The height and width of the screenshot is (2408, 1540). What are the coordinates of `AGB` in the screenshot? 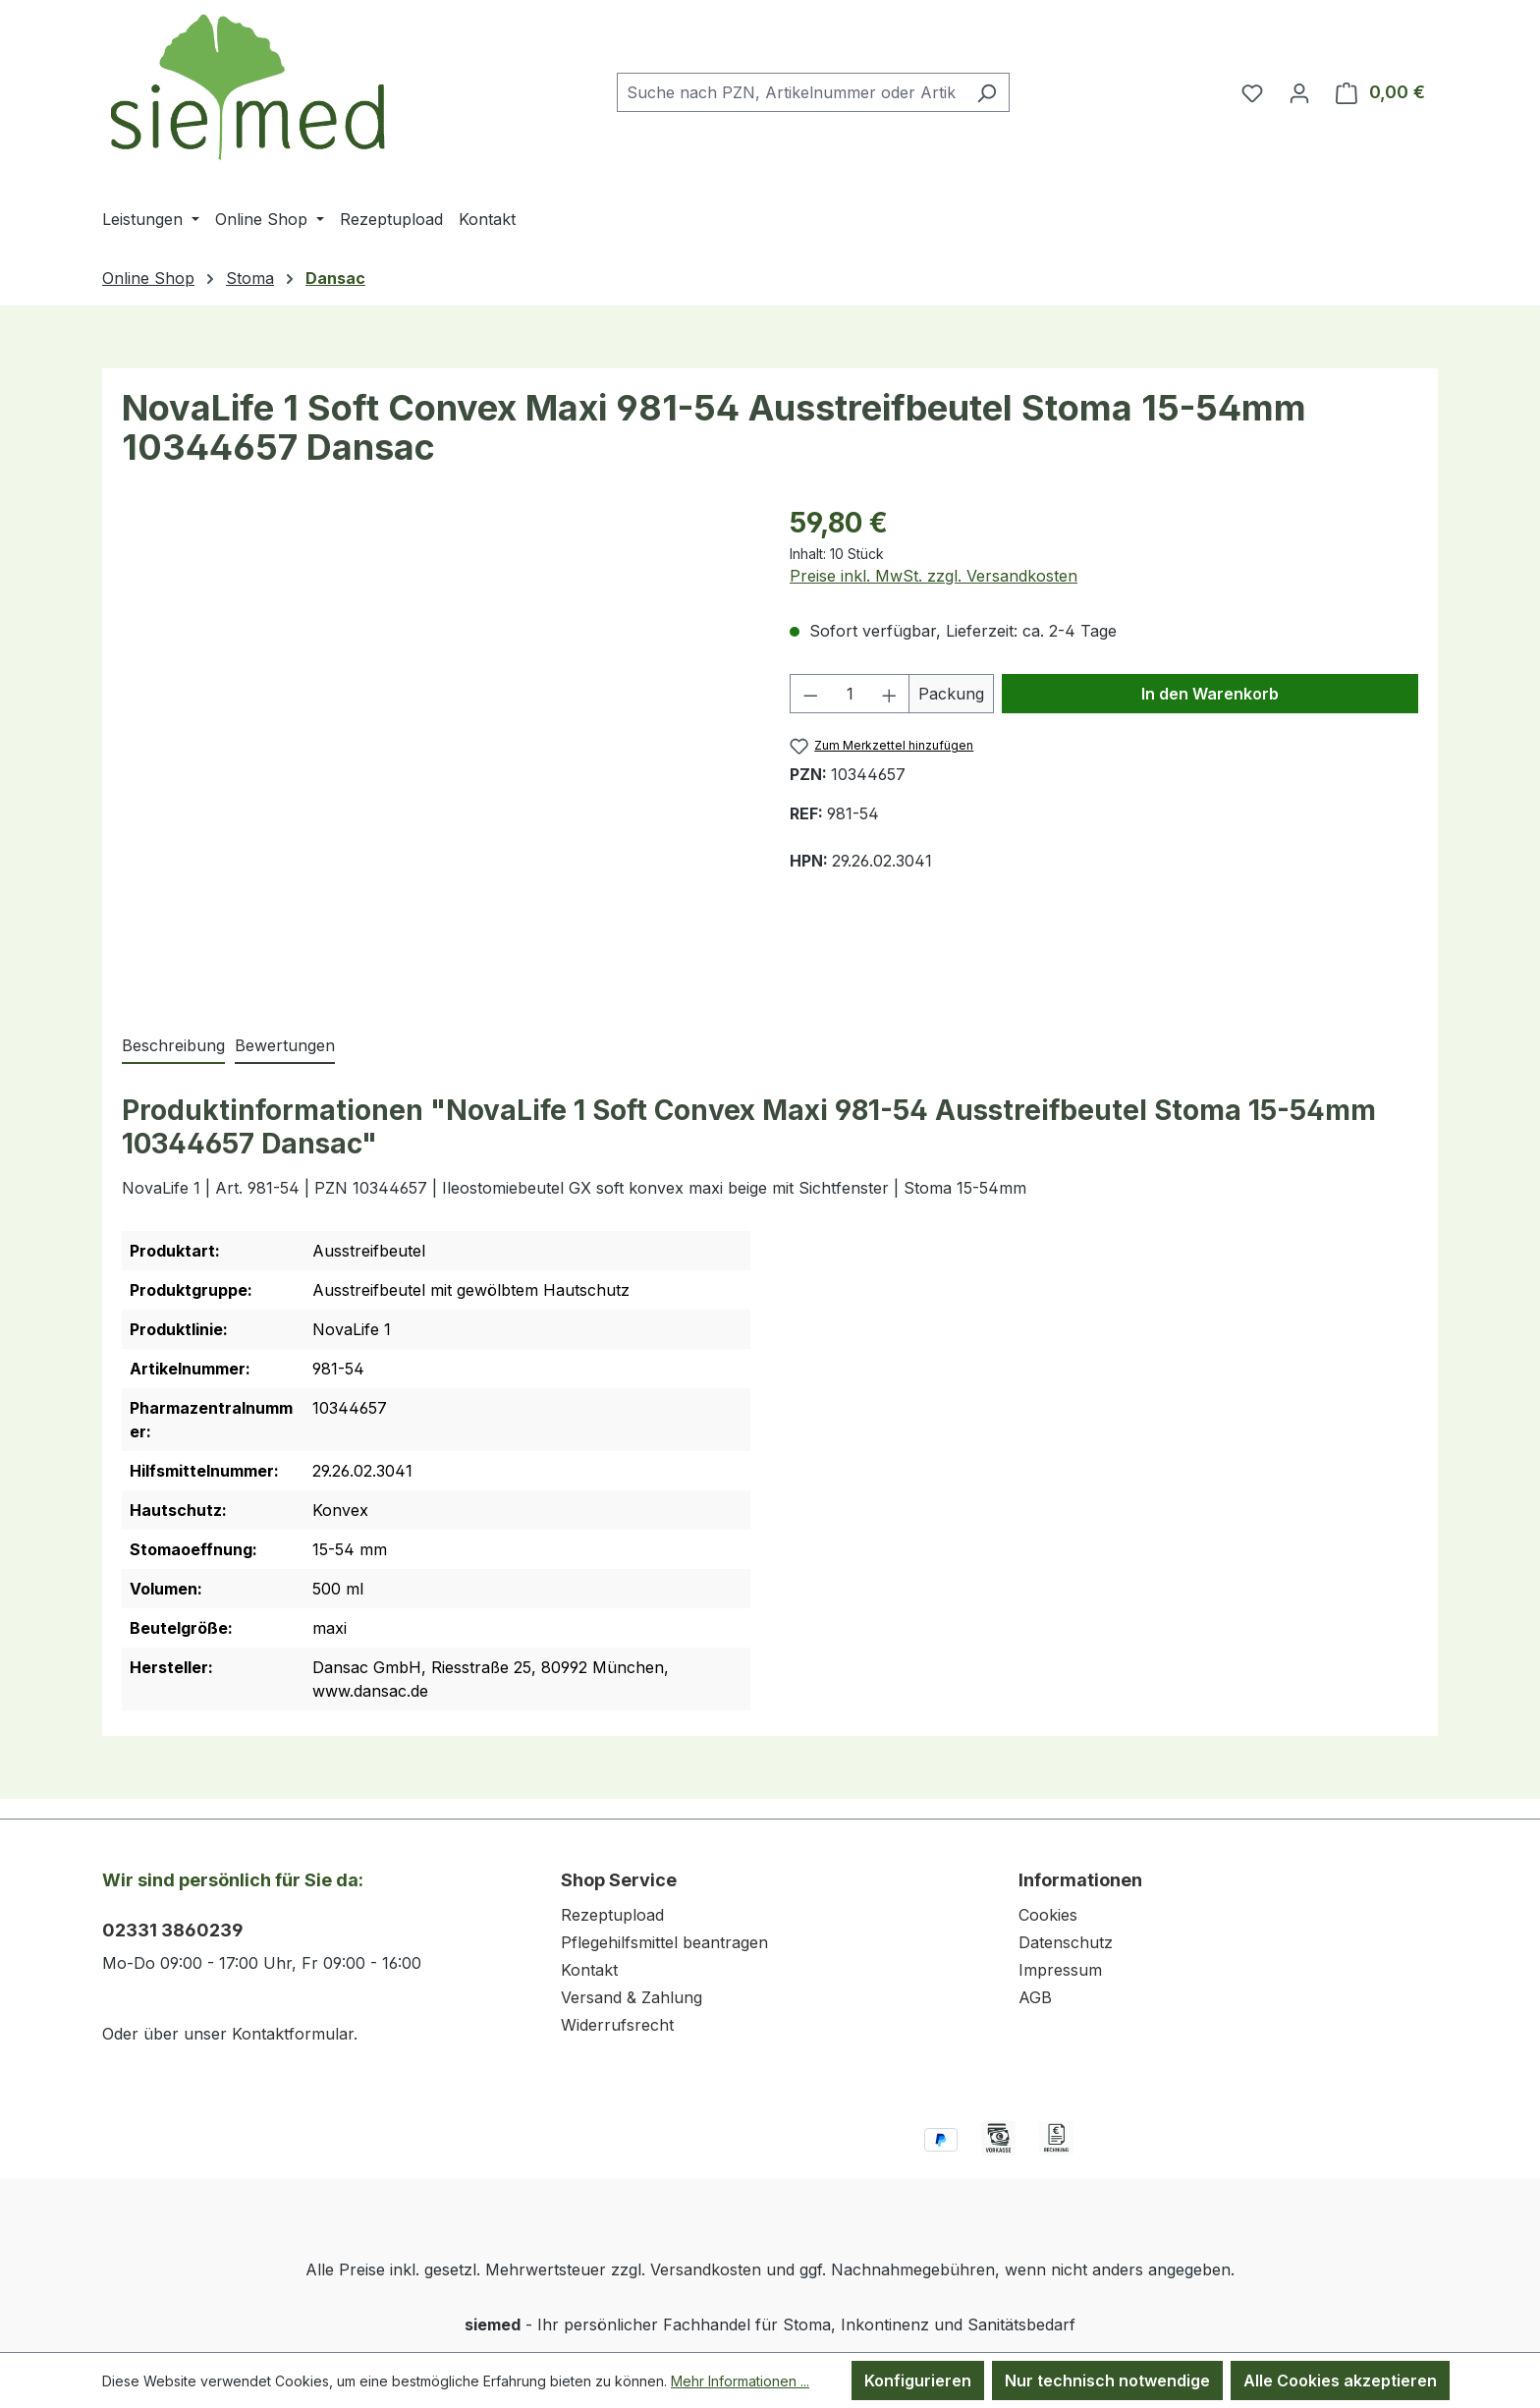 It's located at (1035, 1997).